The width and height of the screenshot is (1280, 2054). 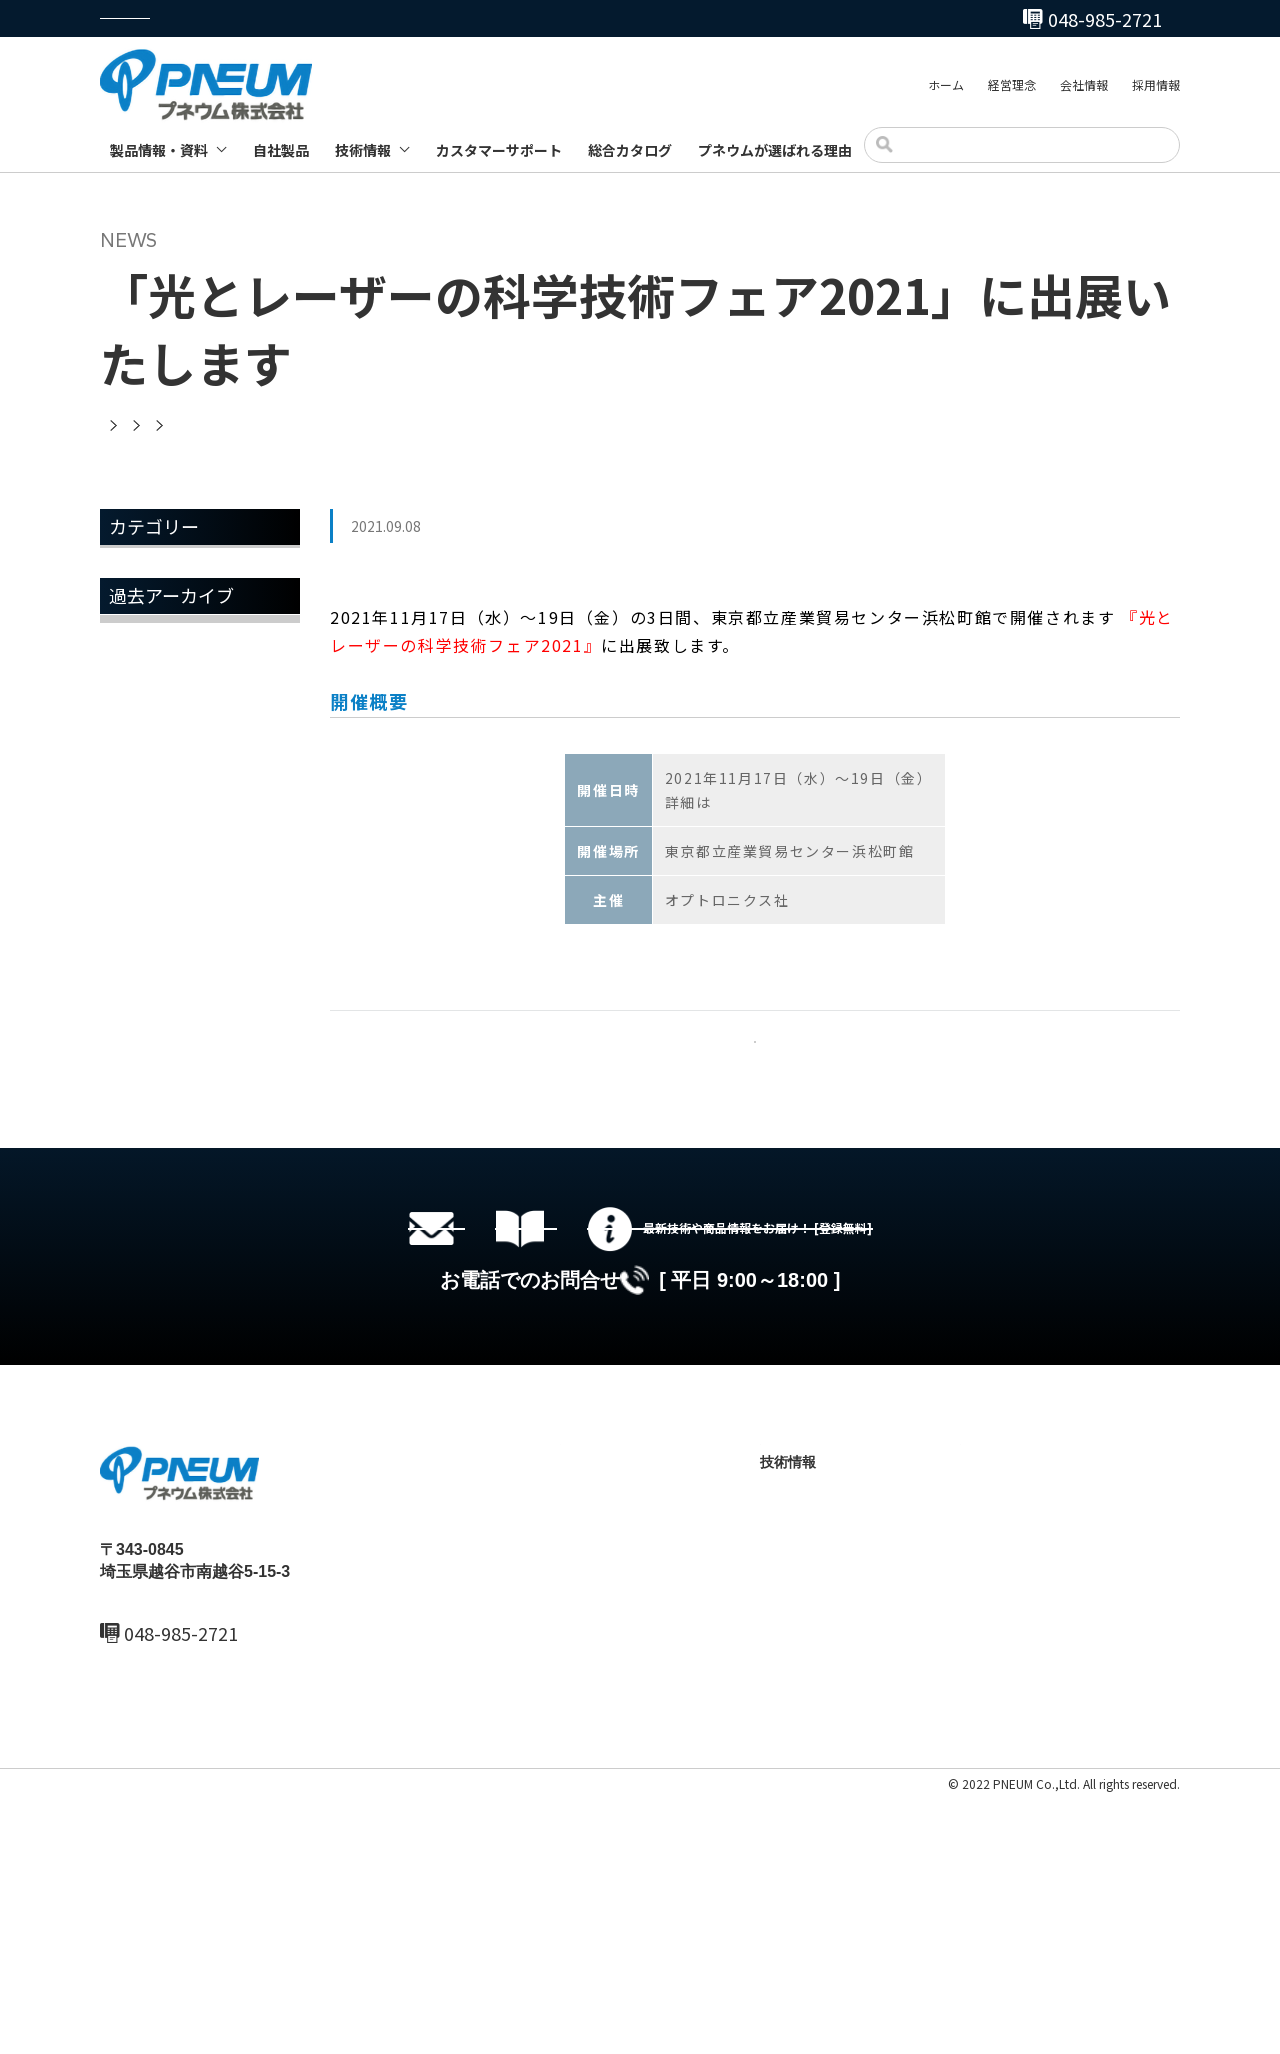 What do you see at coordinates (1012, 88) in the screenshot?
I see `経営理念` at bounding box center [1012, 88].